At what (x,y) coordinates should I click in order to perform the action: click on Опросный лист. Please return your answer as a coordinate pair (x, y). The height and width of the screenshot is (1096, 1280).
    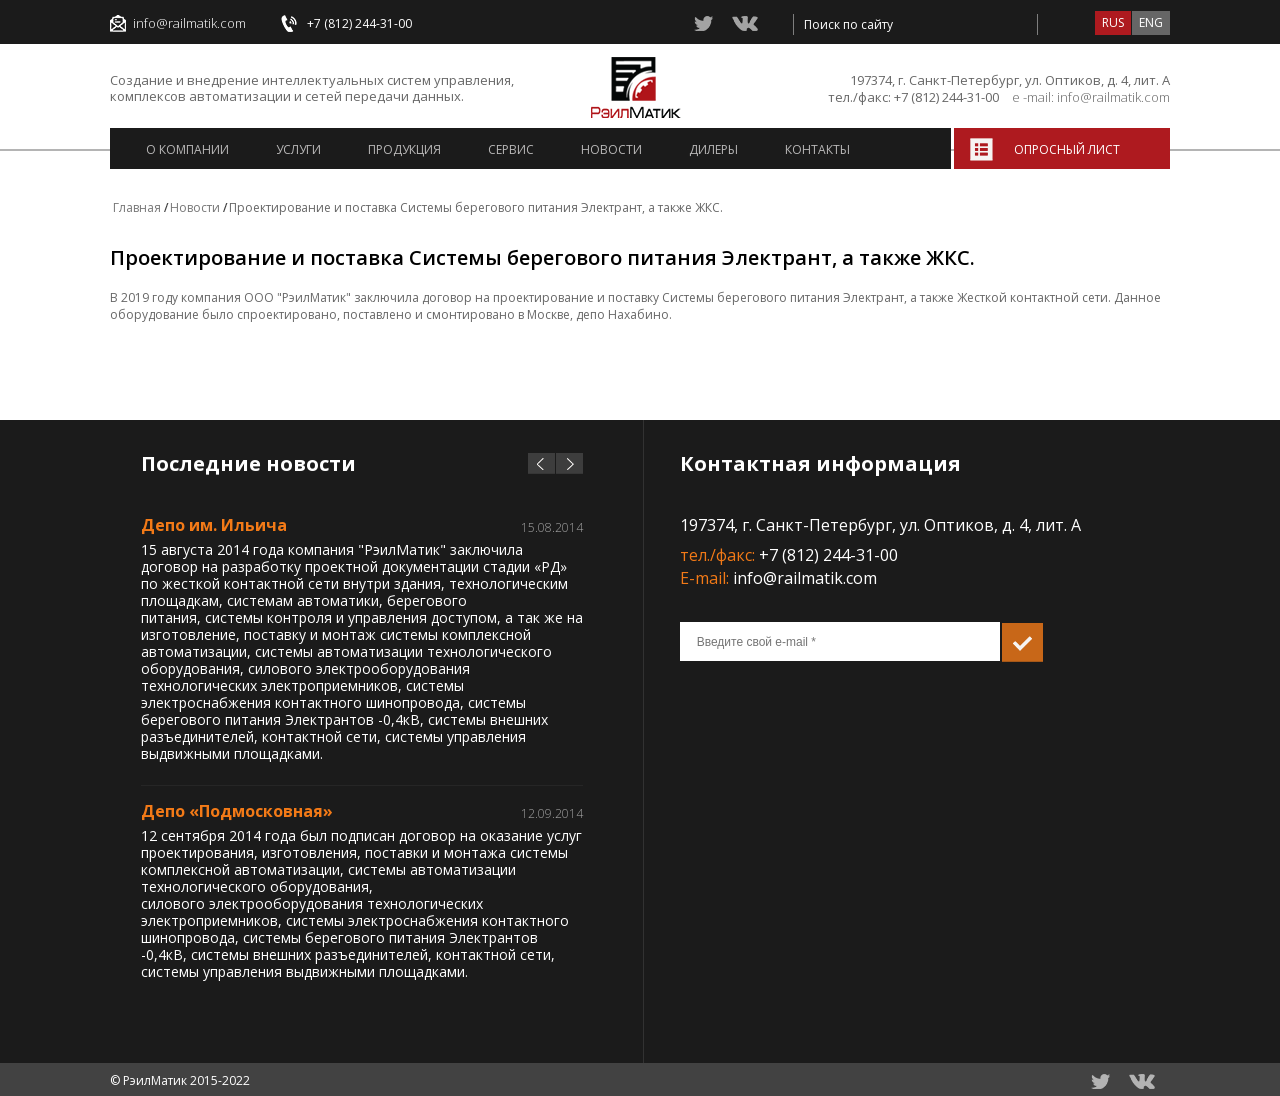
    Looking at the image, I should click on (1067, 149).